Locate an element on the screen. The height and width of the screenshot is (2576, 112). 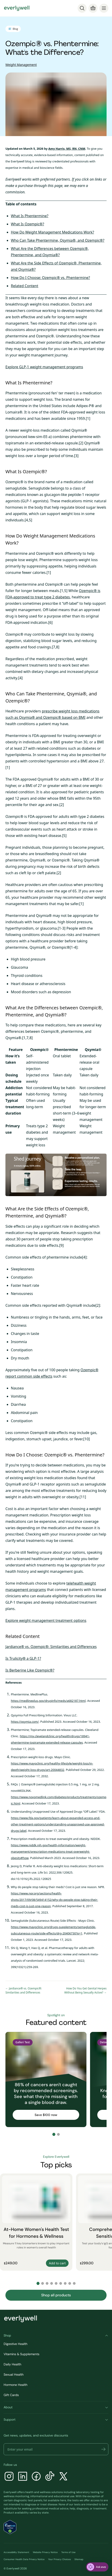
[button] is located at coordinates (103, 2449).